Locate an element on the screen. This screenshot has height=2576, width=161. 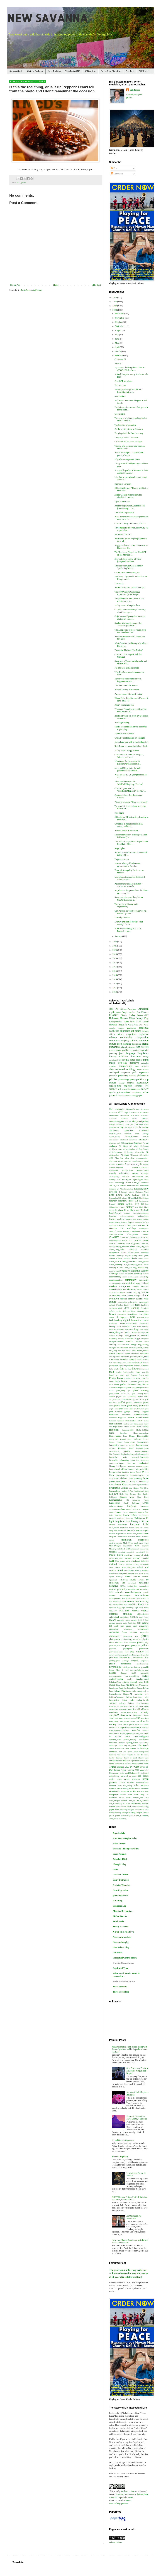
TV is located at coordinates (131, 1767).